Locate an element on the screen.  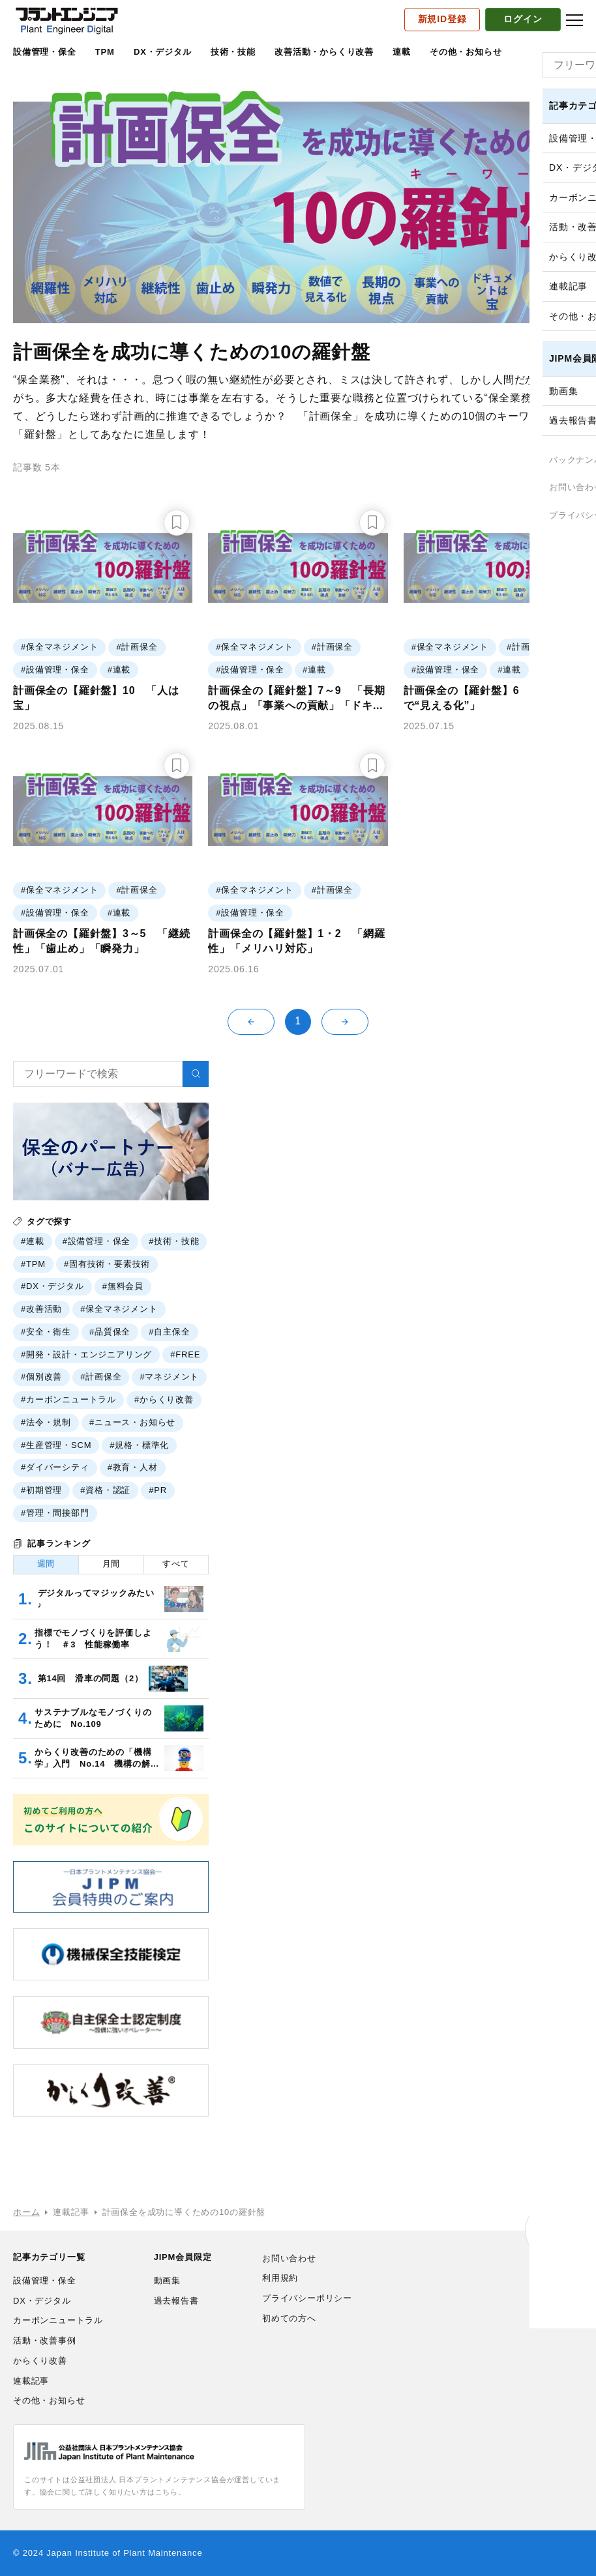
#自主保全 is located at coordinates (169, 1332).